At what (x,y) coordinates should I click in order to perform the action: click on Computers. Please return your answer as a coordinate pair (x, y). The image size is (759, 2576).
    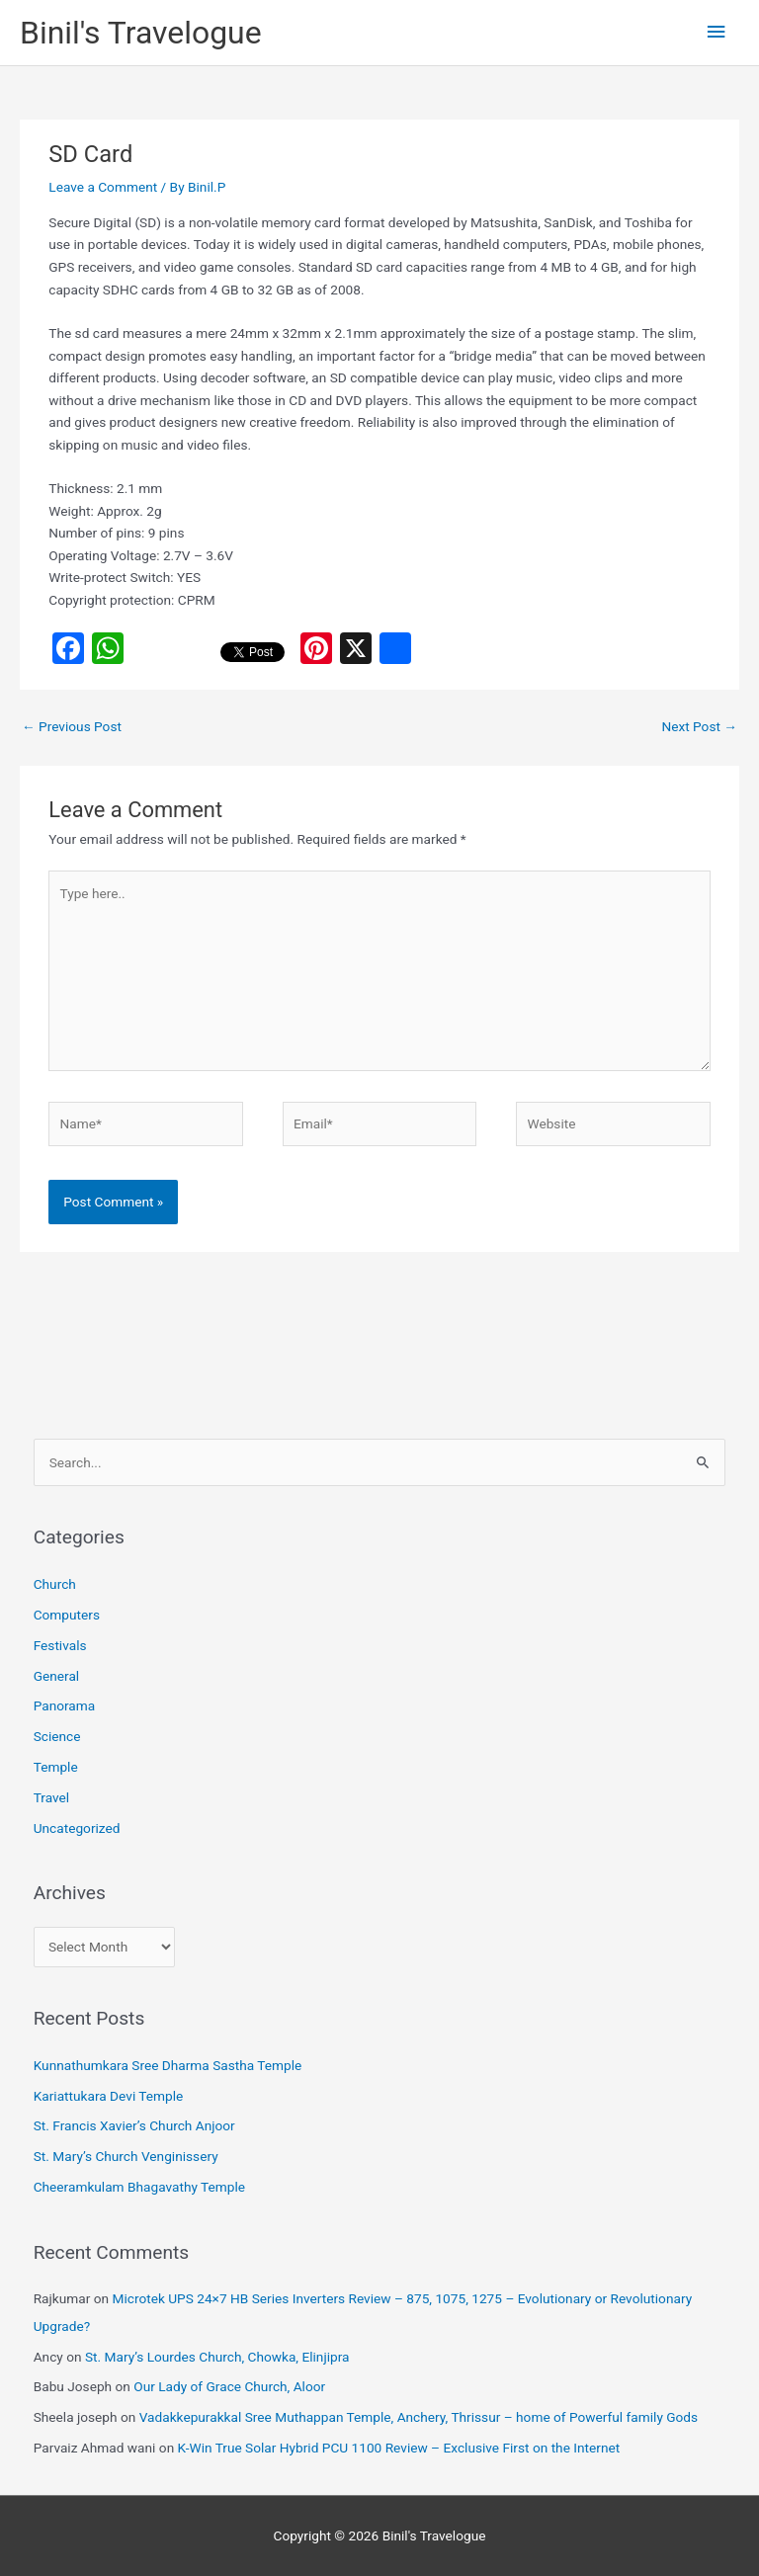
    Looking at the image, I should click on (67, 1614).